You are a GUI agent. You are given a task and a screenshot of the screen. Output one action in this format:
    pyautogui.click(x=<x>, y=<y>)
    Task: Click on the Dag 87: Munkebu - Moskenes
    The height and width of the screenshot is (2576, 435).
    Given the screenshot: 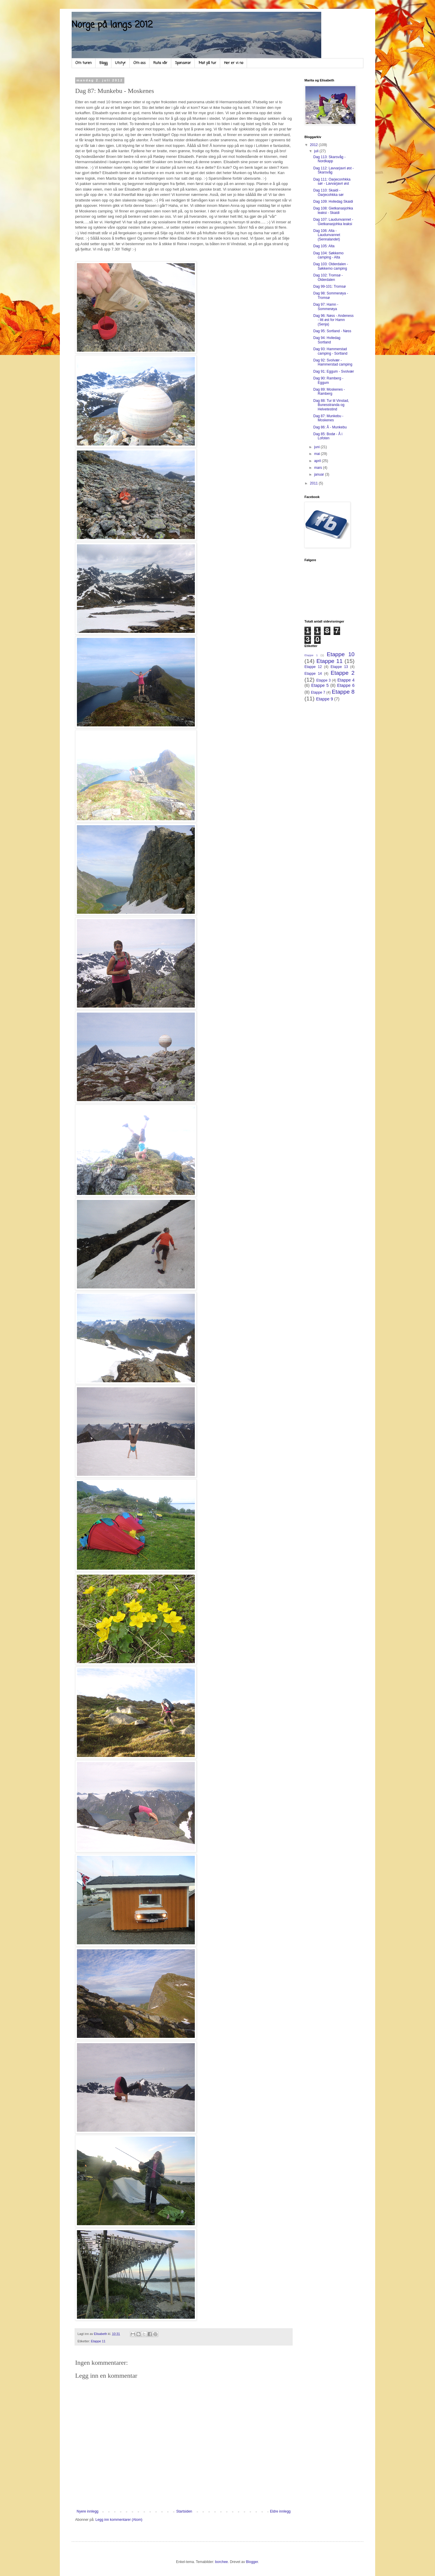 What is the action you would take?
    pyautogui.click(x=328, y=418)
    